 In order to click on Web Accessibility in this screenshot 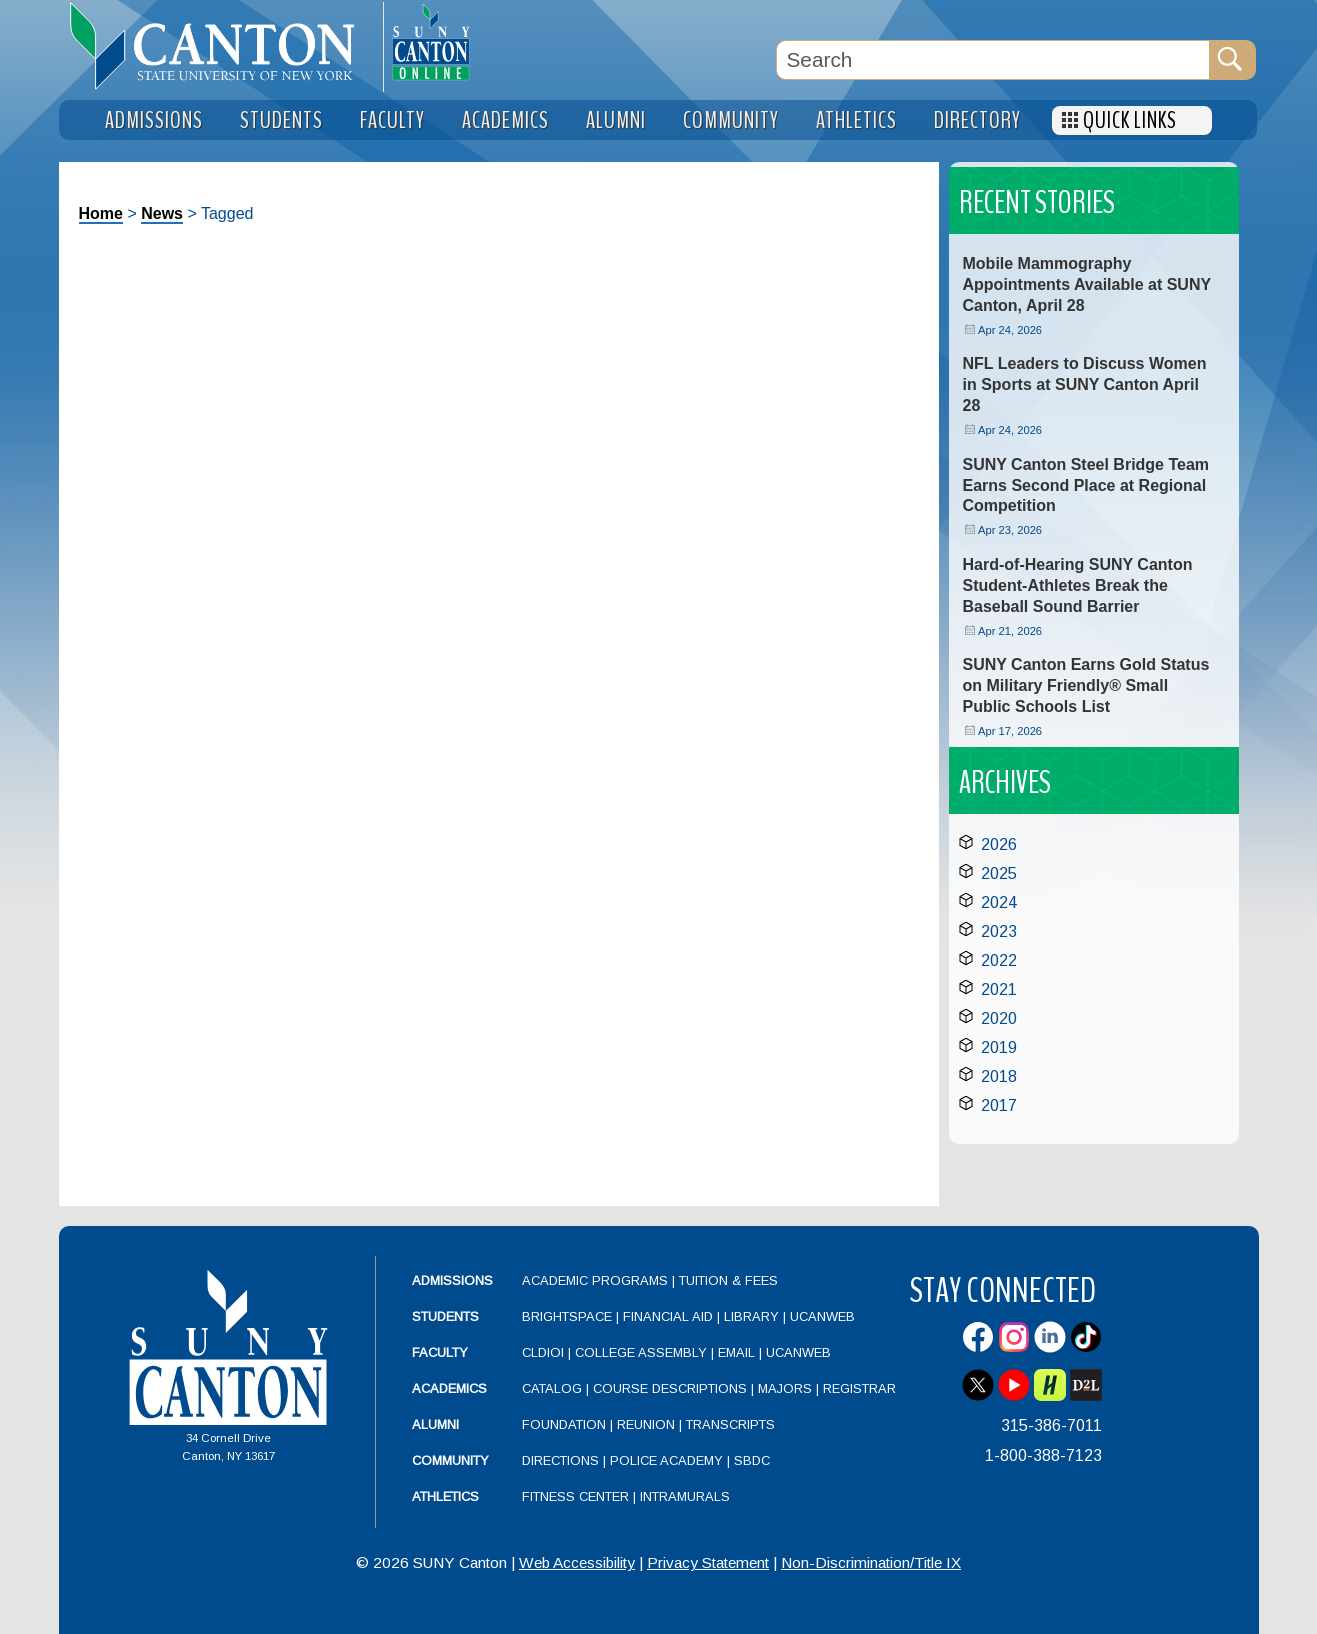, I will do `click(577, 1562)`.